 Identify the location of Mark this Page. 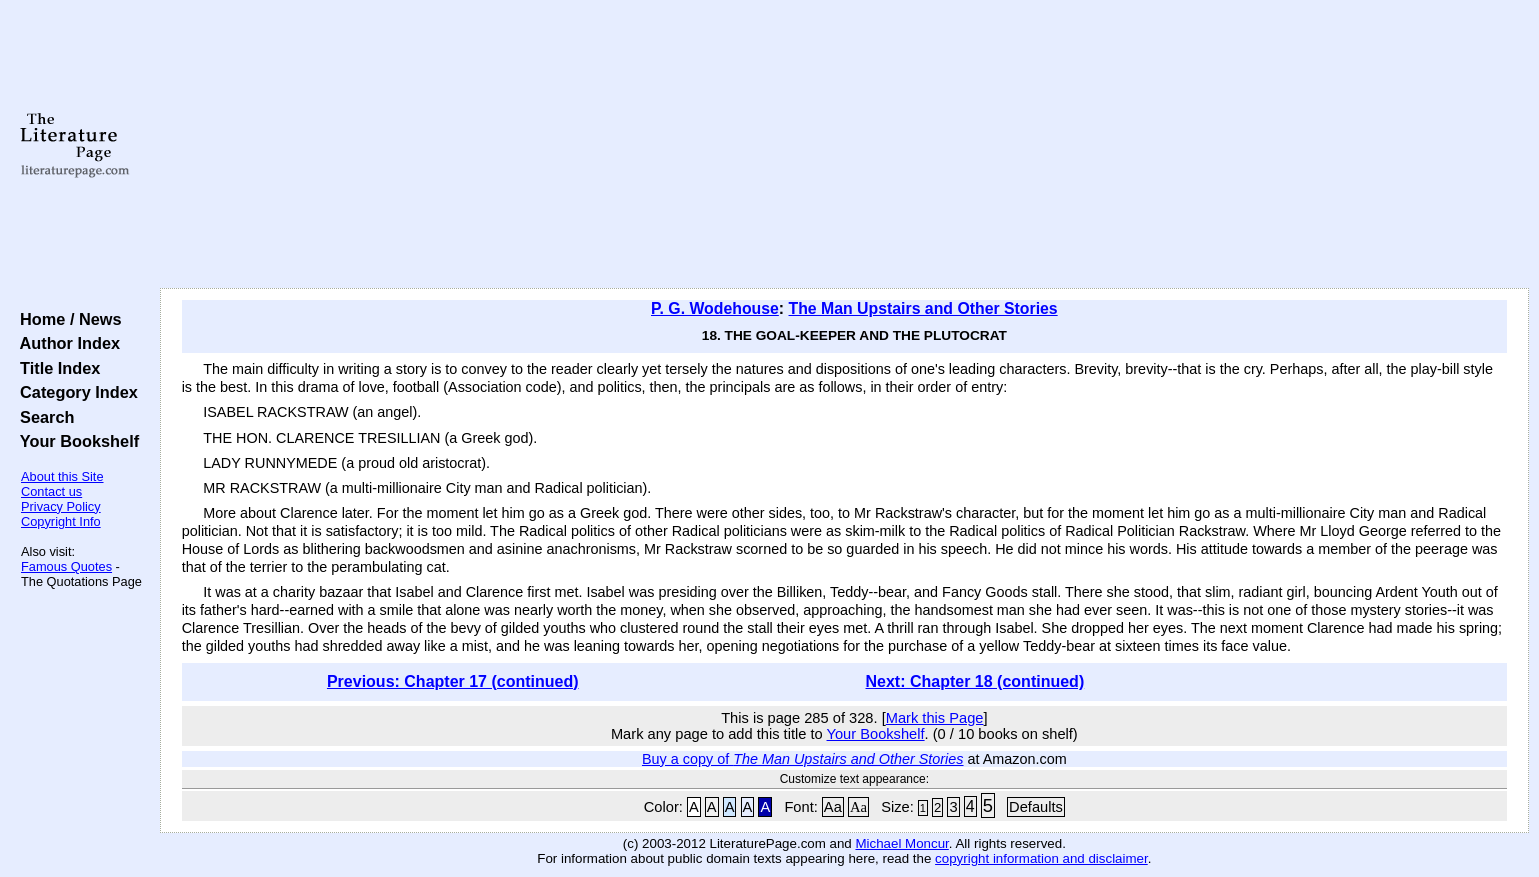
(935, 718).